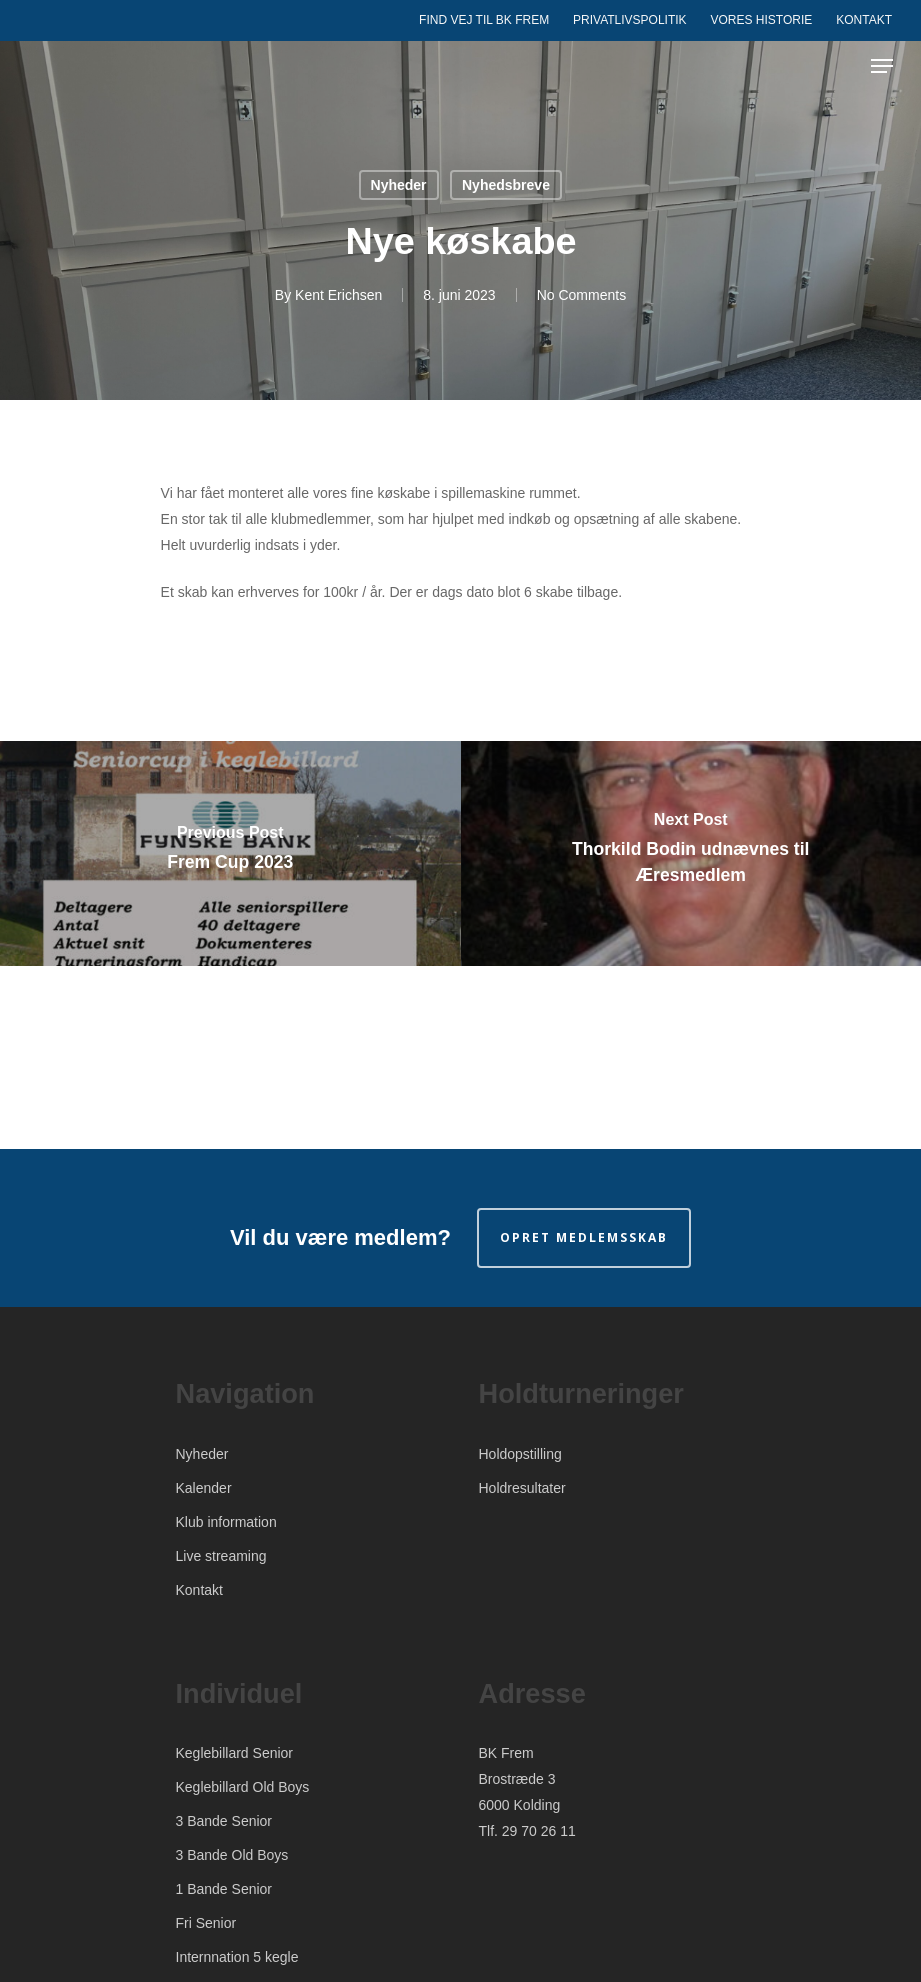 Image resolution: width=921 pixels, height=1982 pixels. I want to click on Nyhedsbreve, so click(506, 185).